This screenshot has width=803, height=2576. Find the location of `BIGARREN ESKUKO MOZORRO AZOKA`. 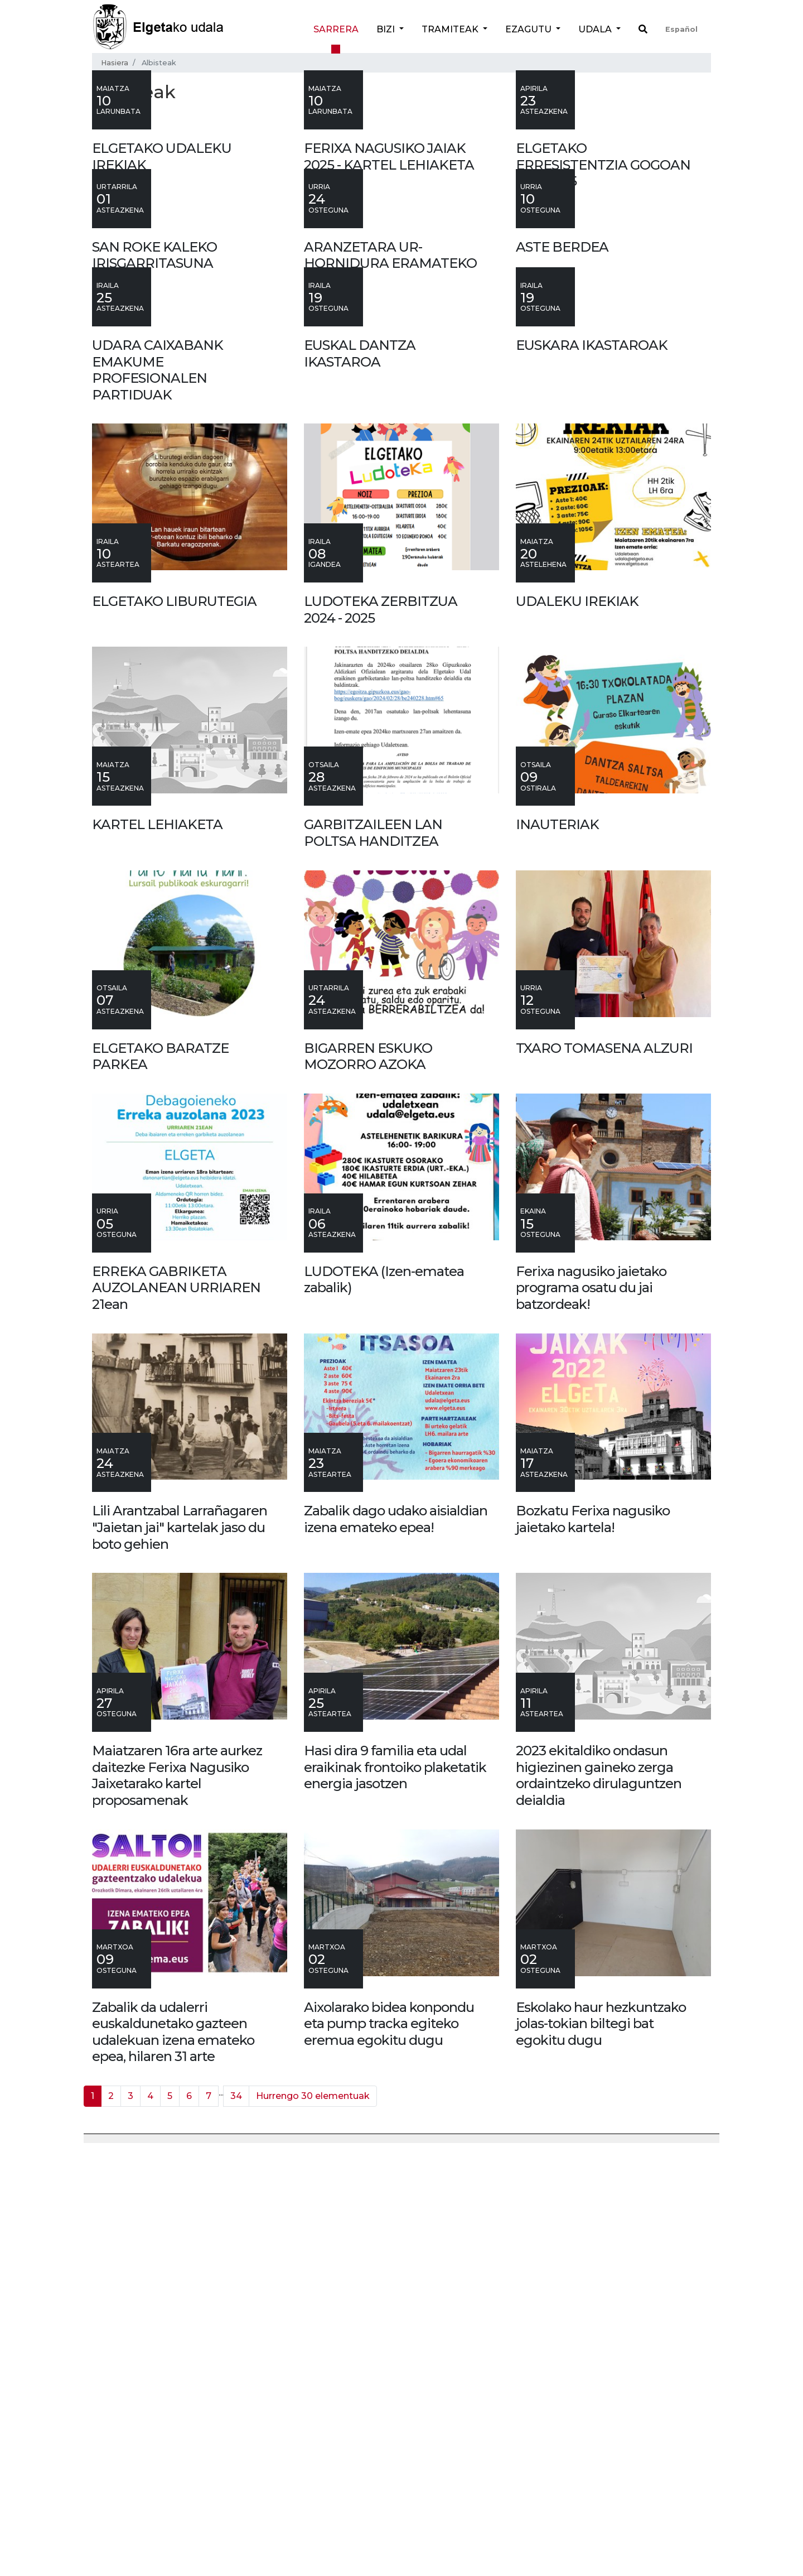

BIGARREN ESKUKO MOZORRO AZOKA is located at coordinates (368, 1480).